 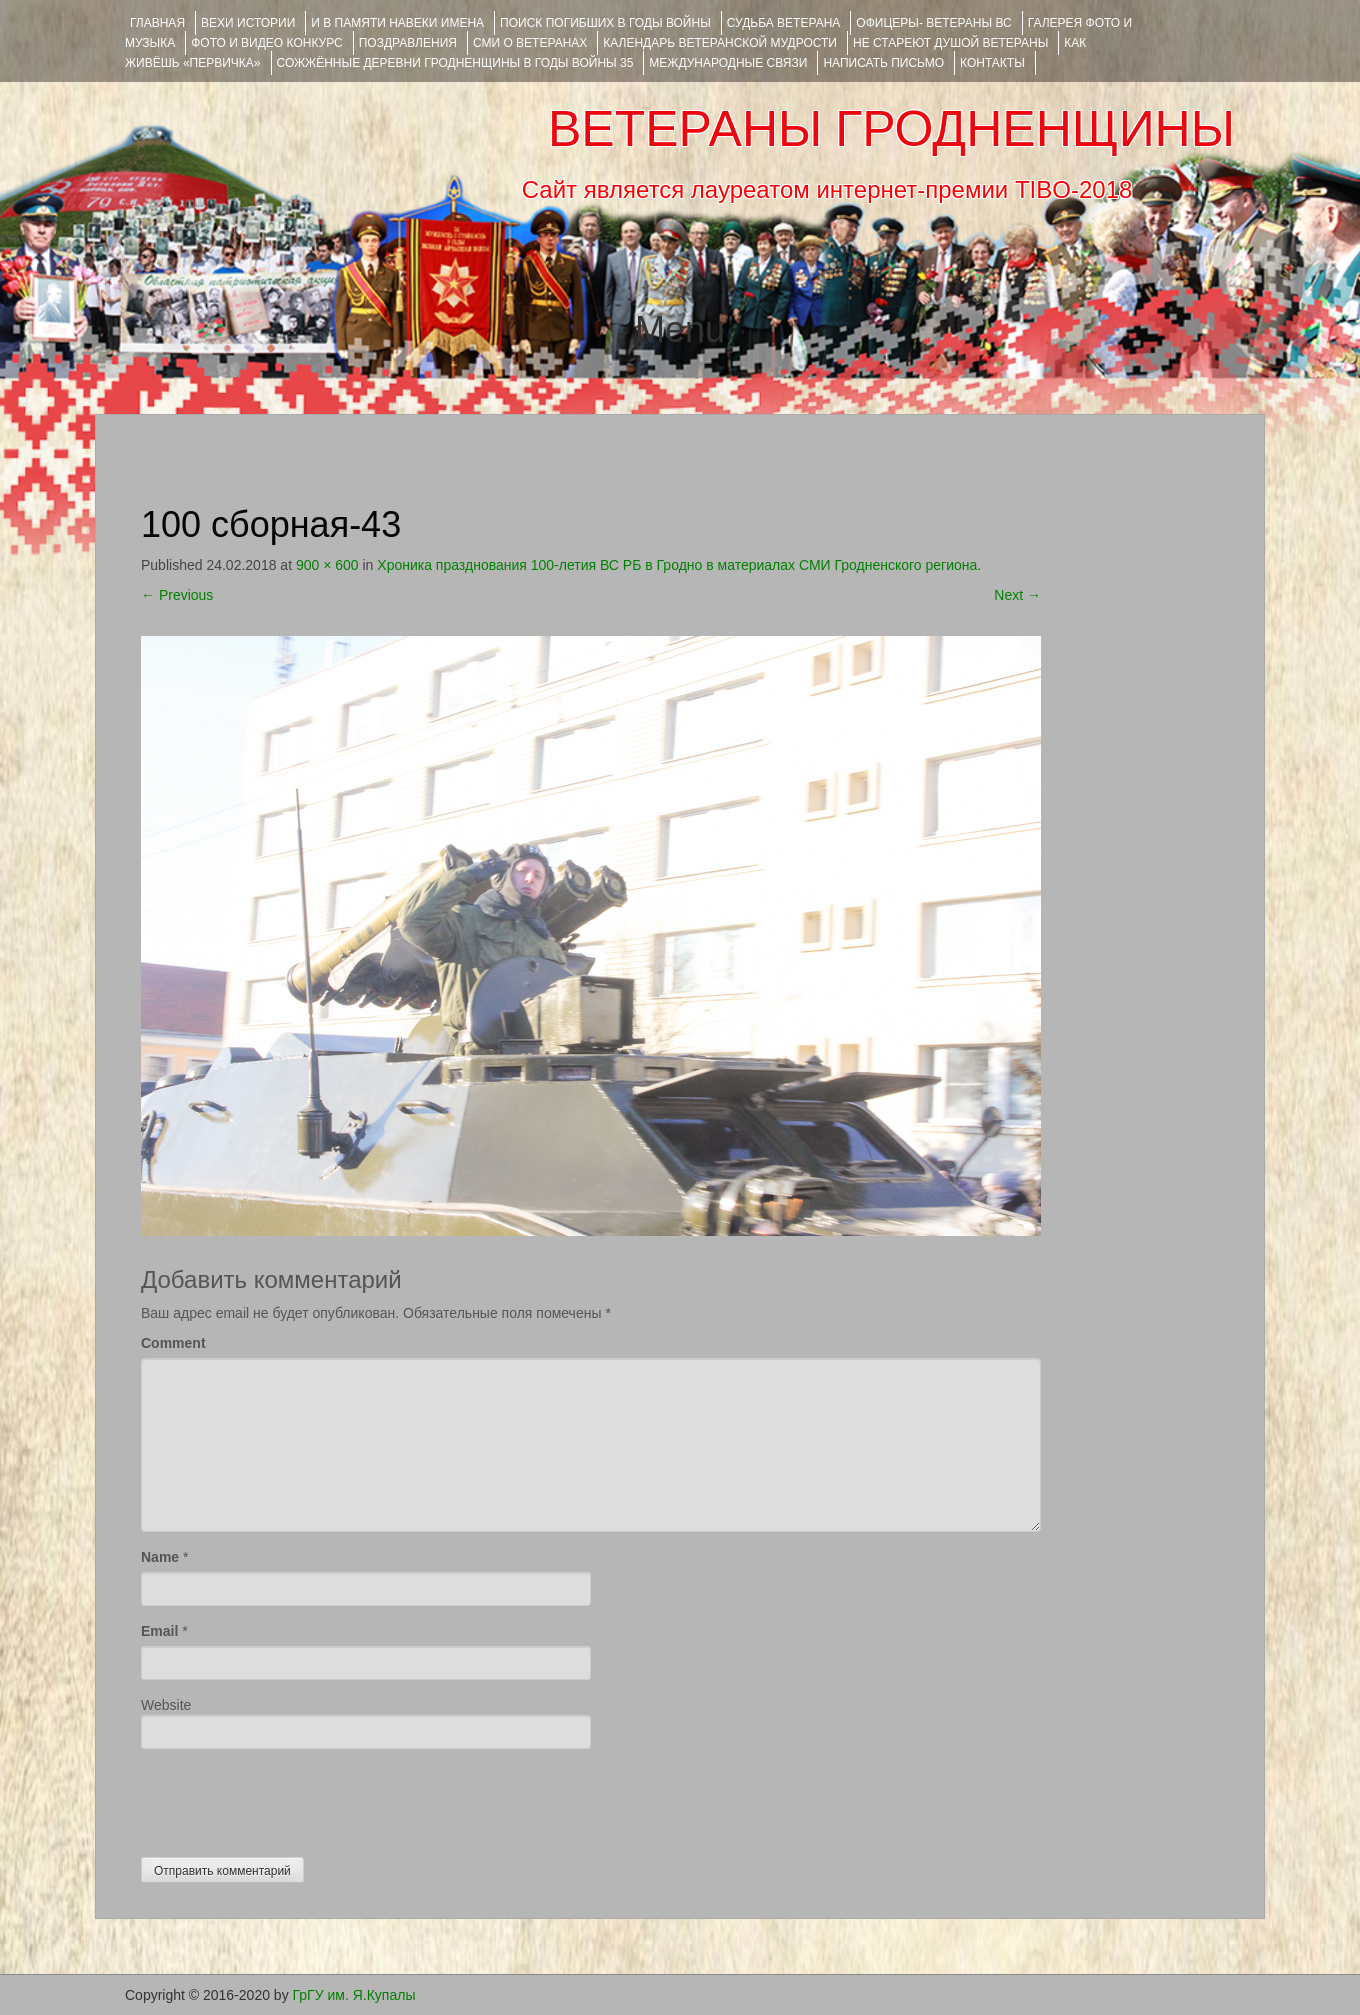 What do you see at coordinates (679, 565) in the screenshot?
I see `Хроника празднования 100-летия ВС РБ в Гродно в материалах СМИ Гродненского региона.` at bounding box center [679, 565].